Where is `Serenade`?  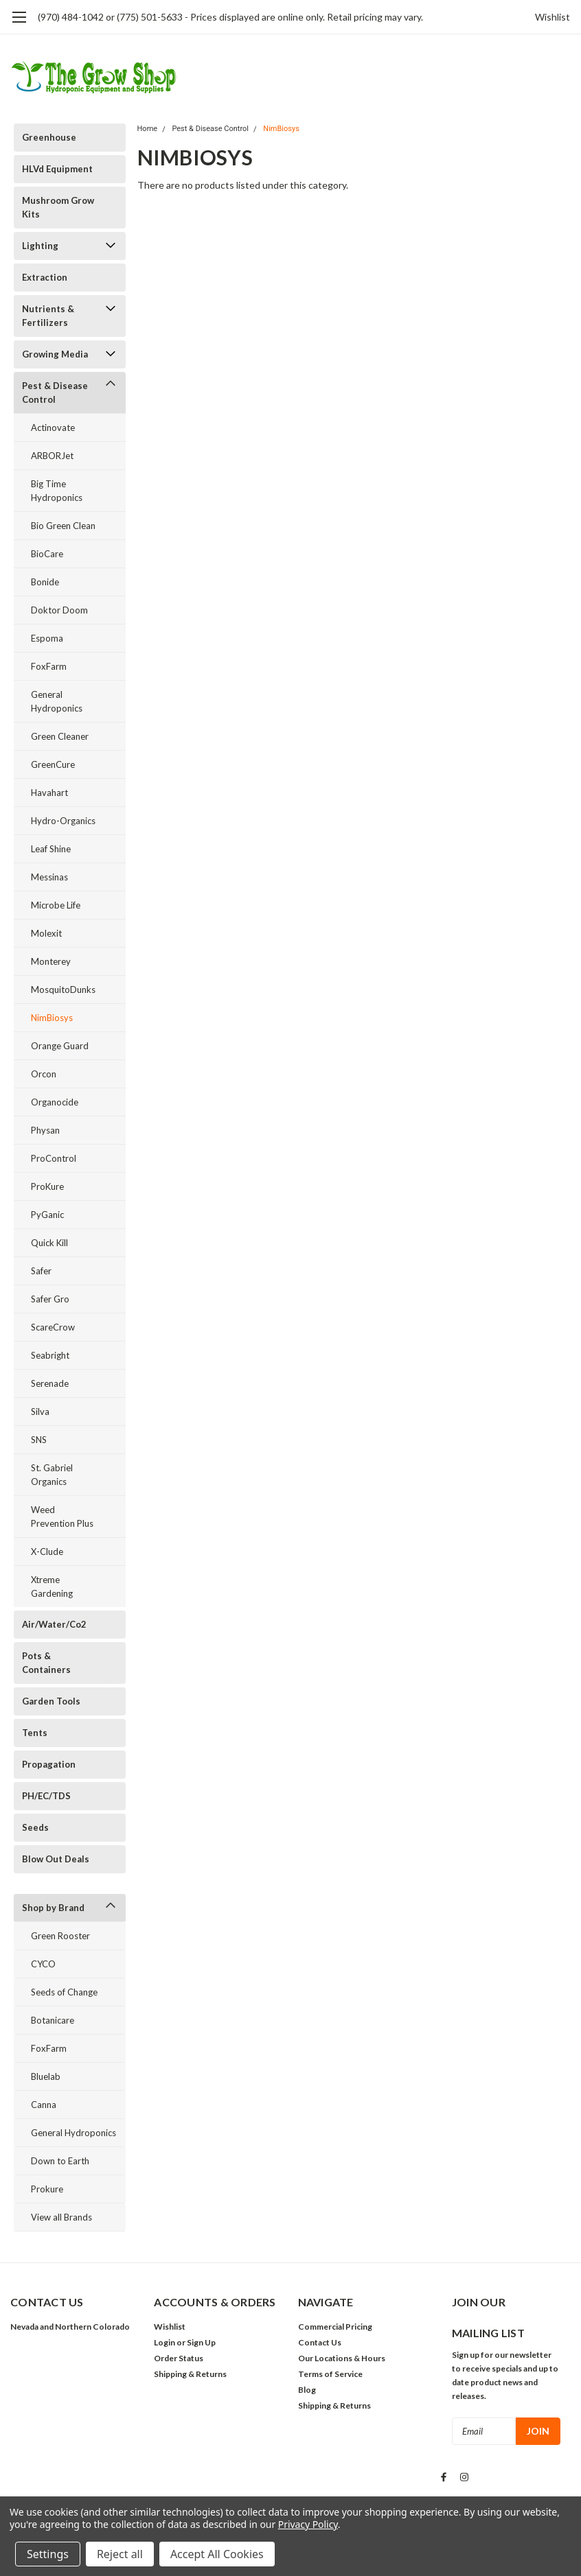 Serenade is located at coordinates (50, 1383).